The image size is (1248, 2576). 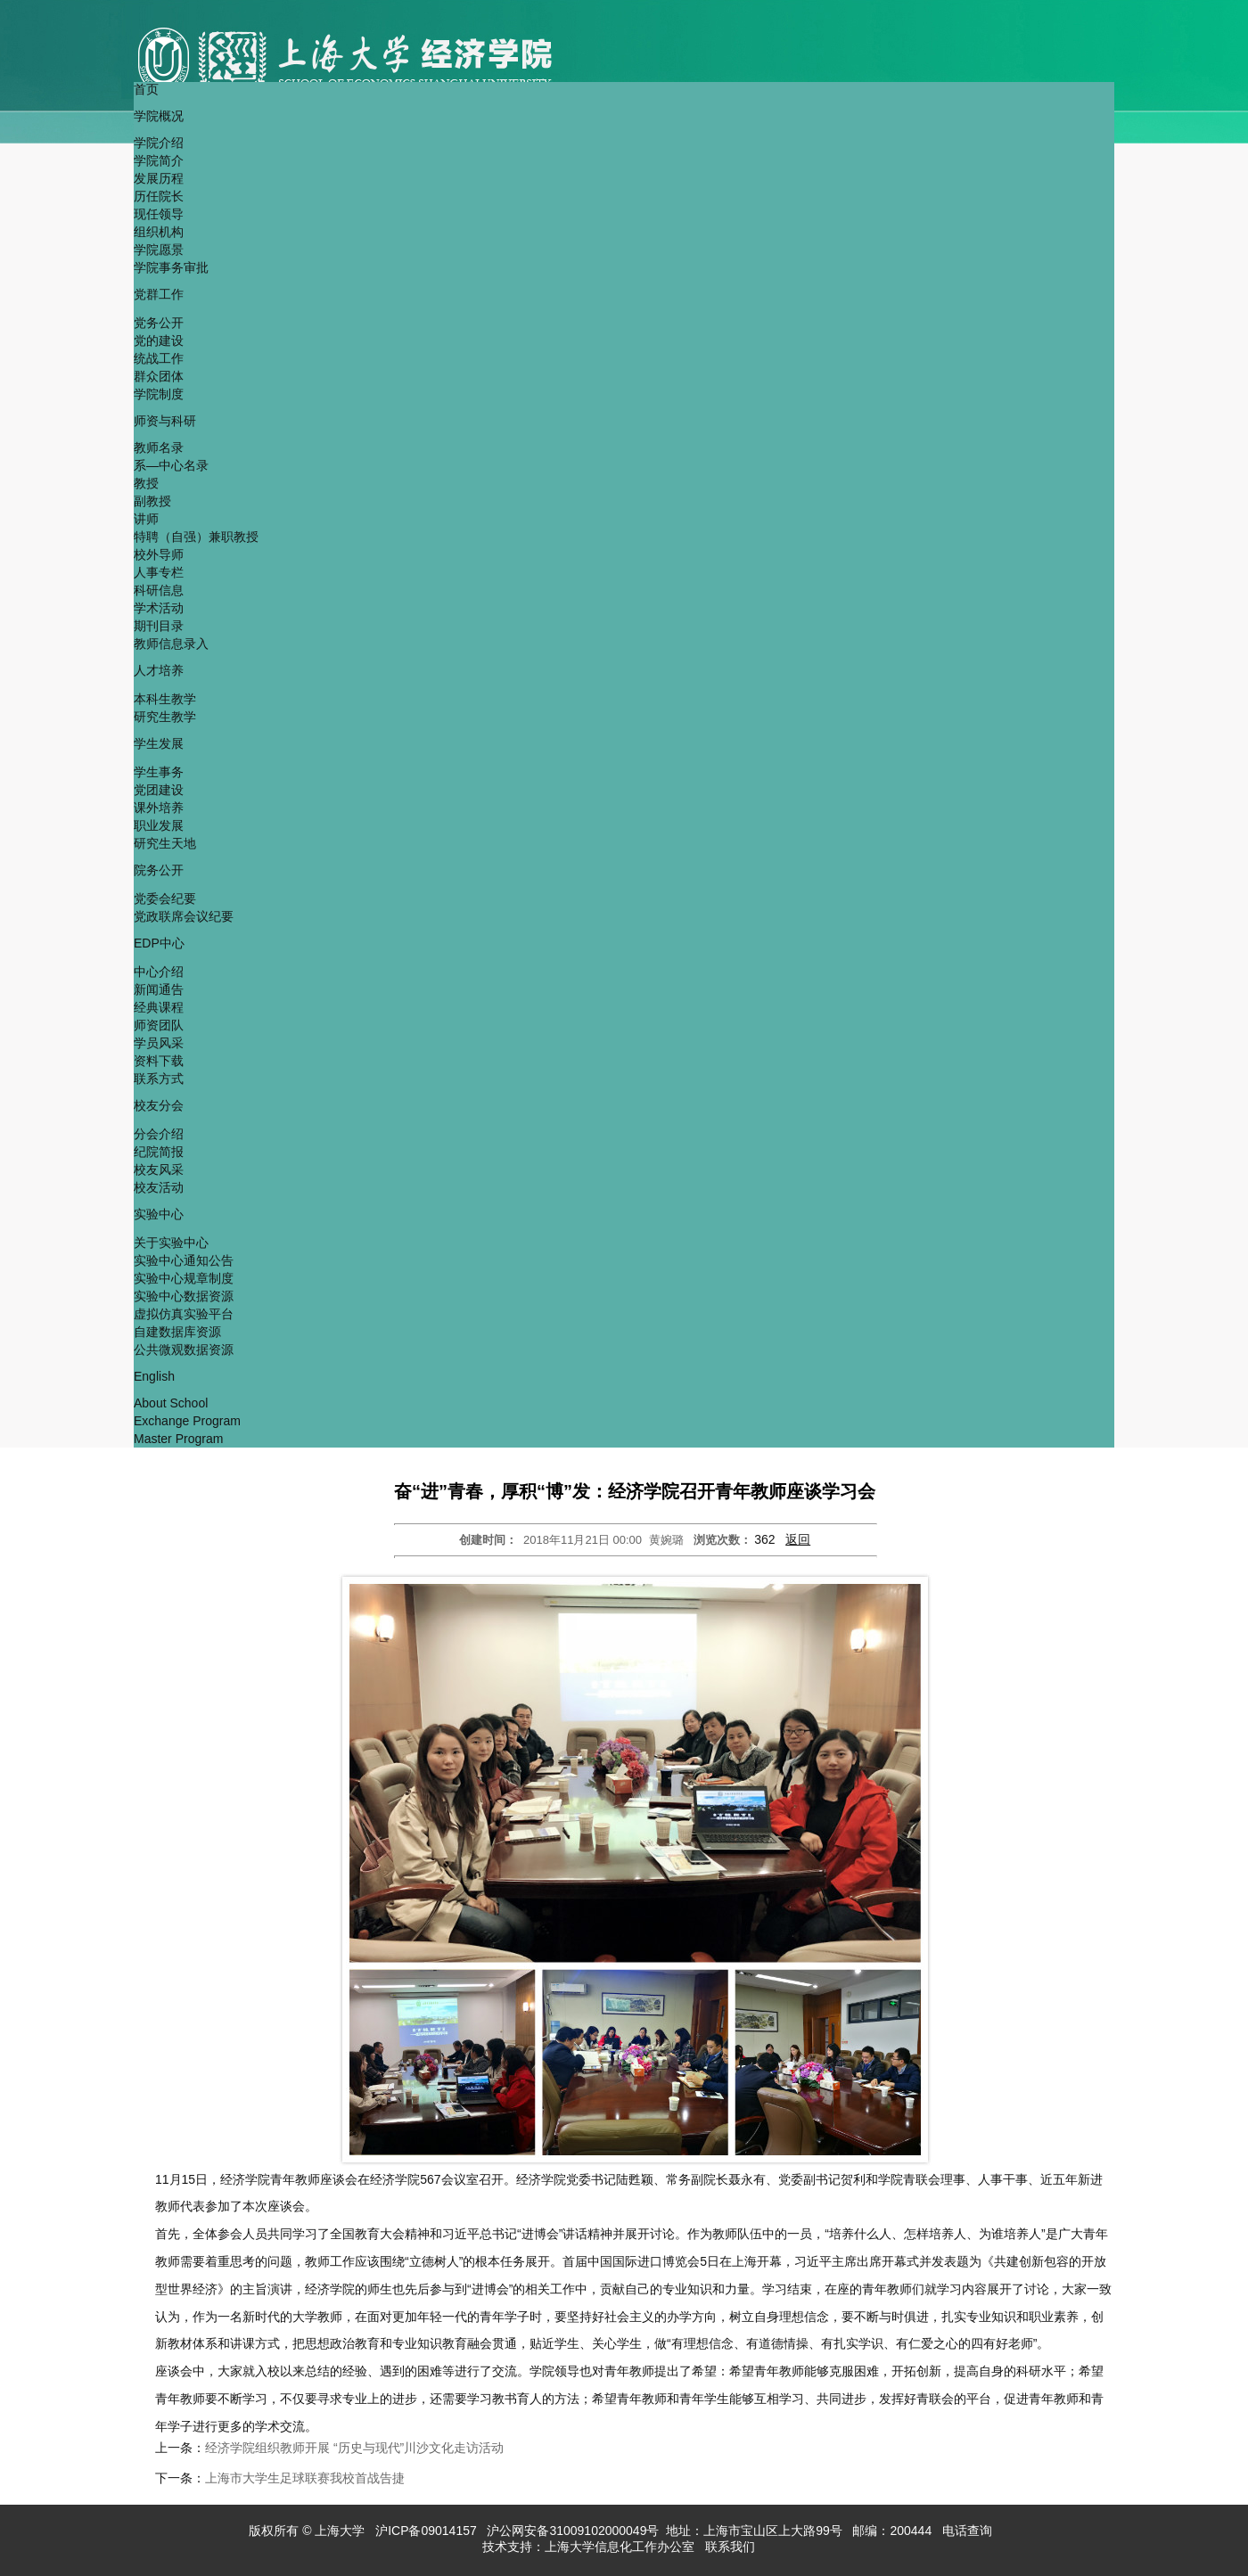 What do you see at coordinates (159, 1105) in the screenshot?
I see `校友分会` at bounding box center [159, 1105].